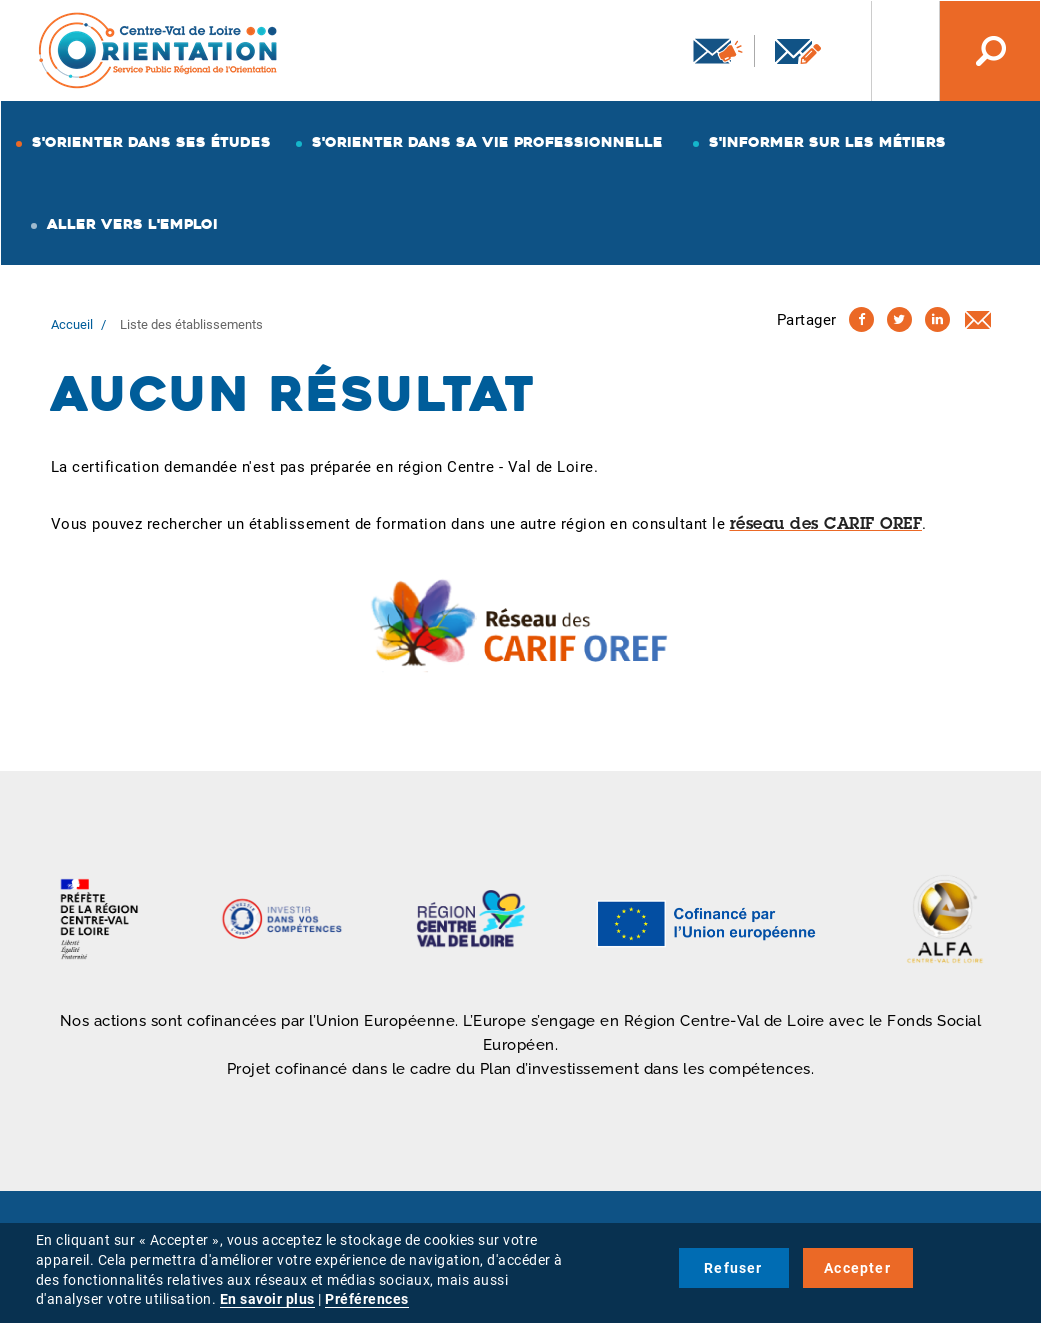  I want to click on réseau des CARIF OREF, so click(826, 525).